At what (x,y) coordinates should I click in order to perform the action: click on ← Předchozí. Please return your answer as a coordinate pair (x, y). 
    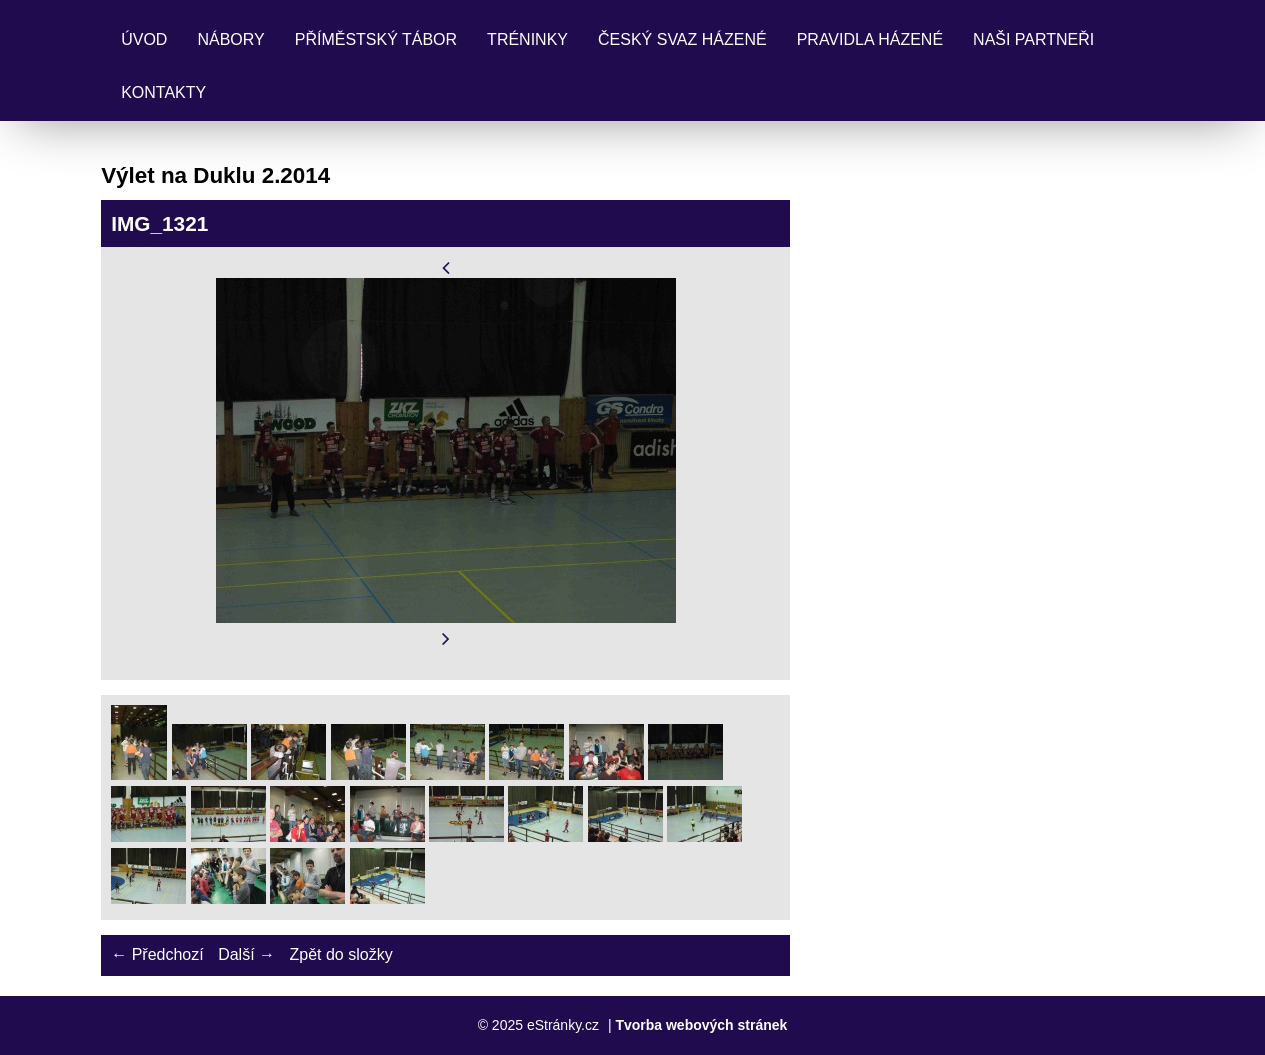
    Looking at the image, I should click on (157, 954).